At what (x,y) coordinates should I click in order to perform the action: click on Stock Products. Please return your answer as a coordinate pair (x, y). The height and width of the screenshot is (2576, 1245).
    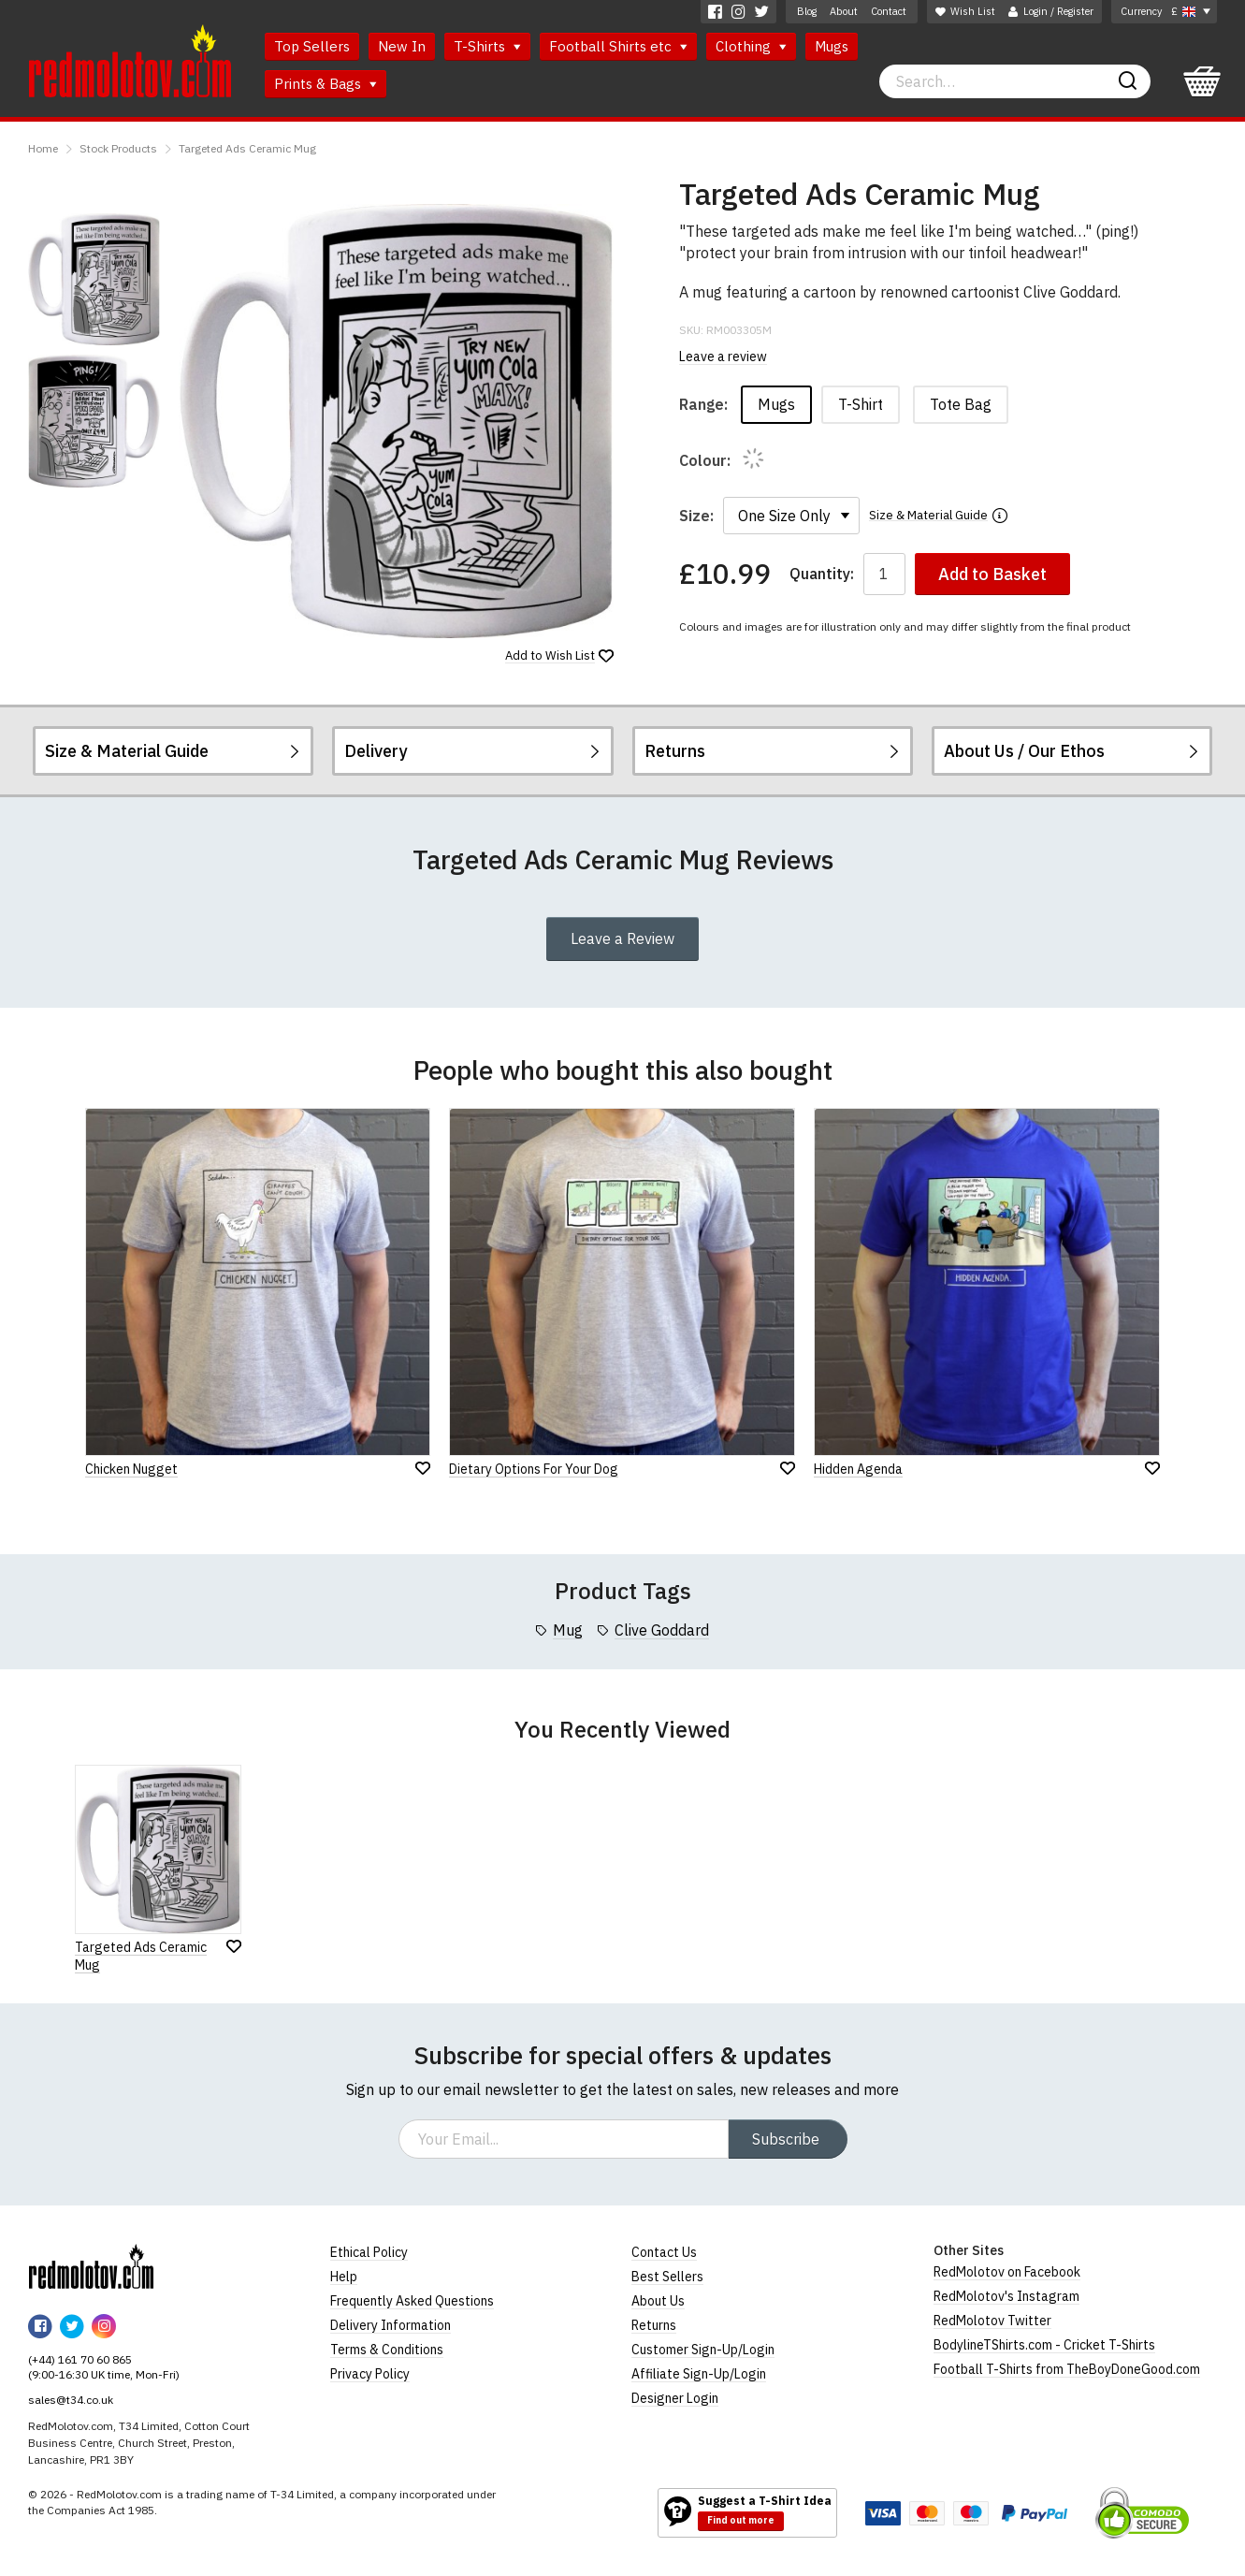
    Looking at the image, I should click on (118, 148).